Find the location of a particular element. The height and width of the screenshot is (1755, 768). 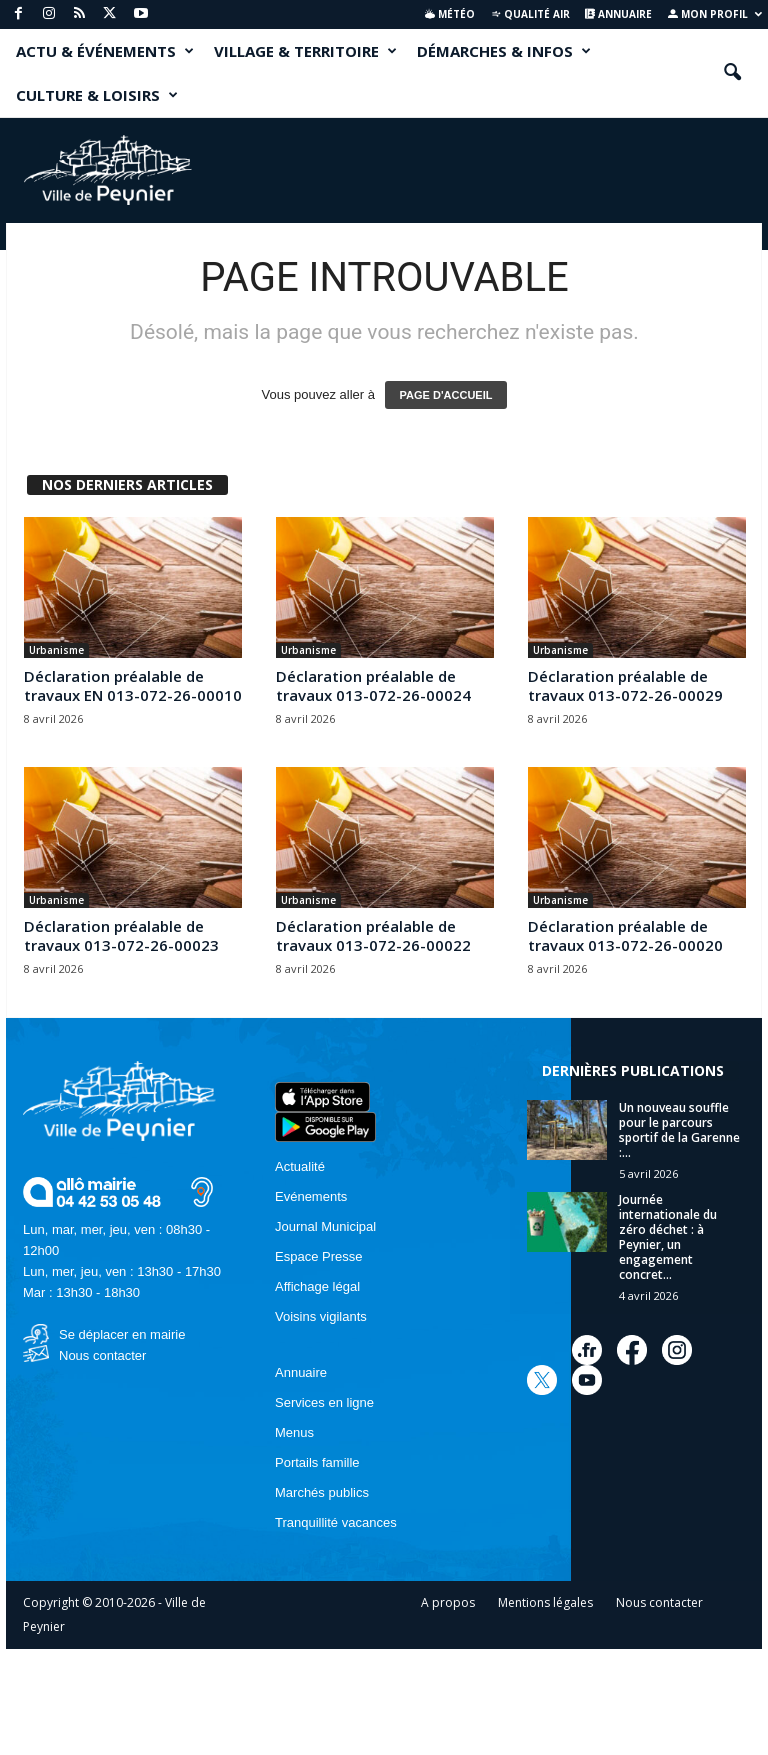

Qualité air is located at coordinates (530, 14).